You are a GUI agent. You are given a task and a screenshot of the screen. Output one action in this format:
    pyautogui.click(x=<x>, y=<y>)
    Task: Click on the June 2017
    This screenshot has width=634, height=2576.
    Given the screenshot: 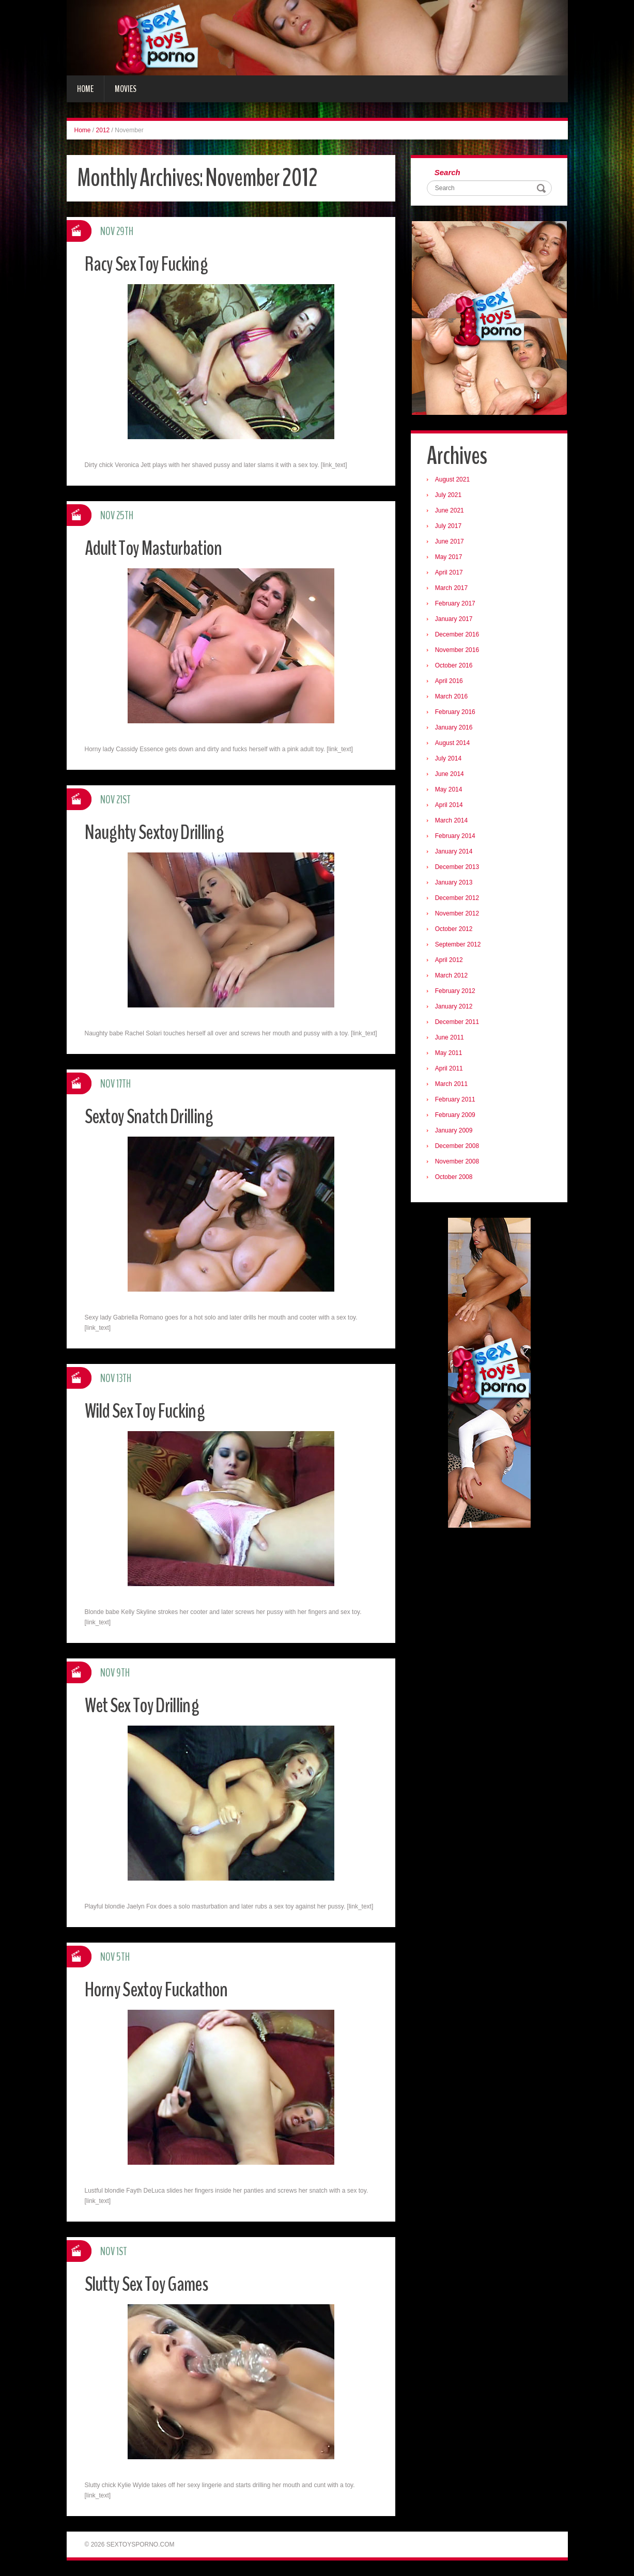 What is the action you would take?
    pyautogui.click(x=451, y=543)
    